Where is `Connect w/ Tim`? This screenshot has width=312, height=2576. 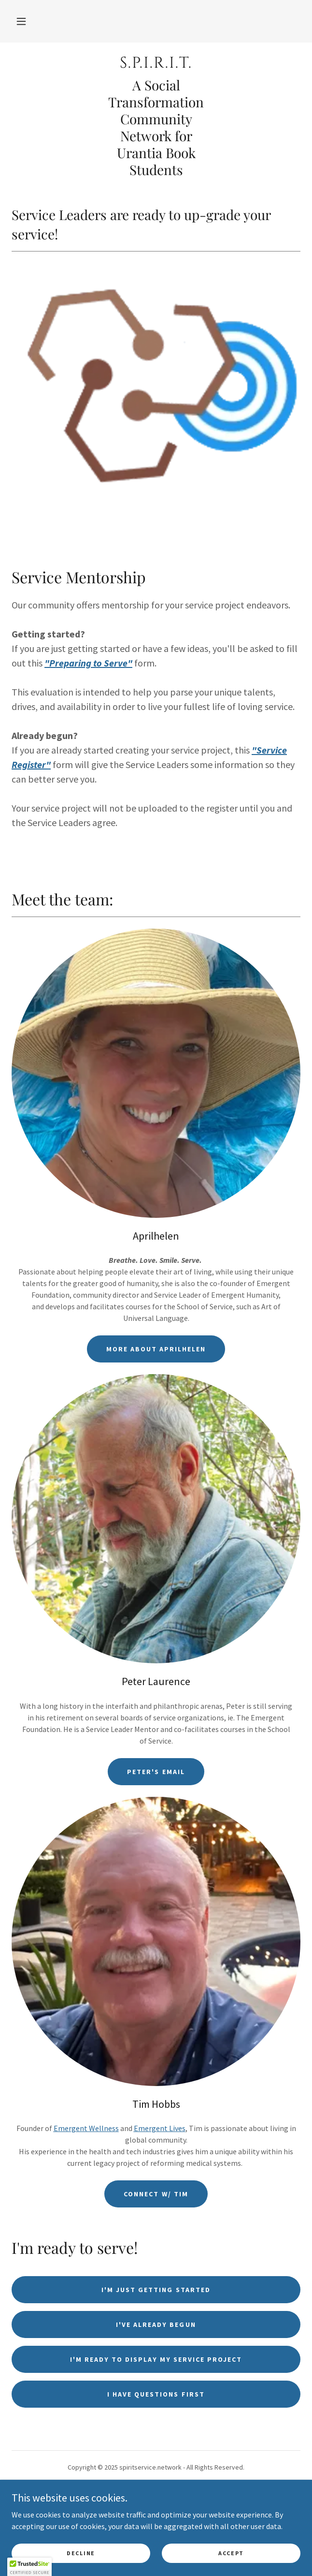
Connect w/ Tim is located at coordinates (156, 2194).